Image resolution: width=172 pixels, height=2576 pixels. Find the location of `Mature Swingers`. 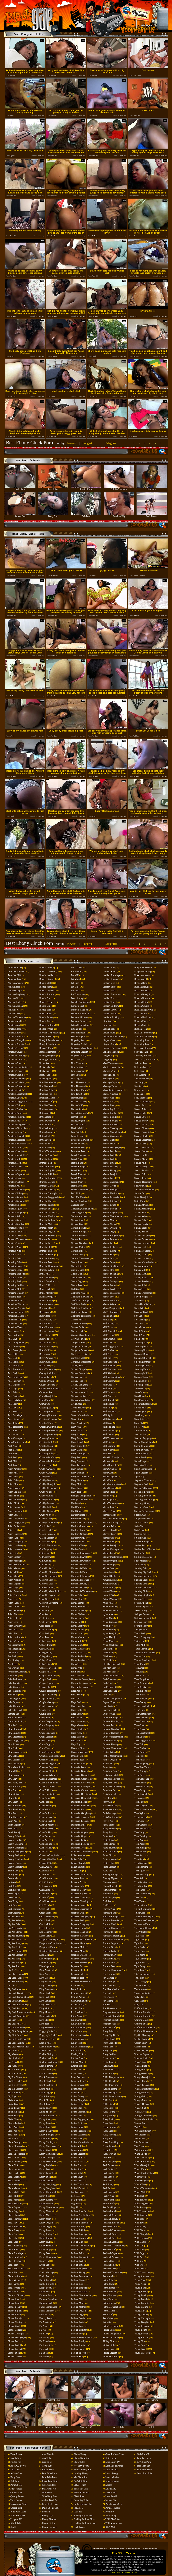

Mature Swingers is located at coordinates (111, 1281).